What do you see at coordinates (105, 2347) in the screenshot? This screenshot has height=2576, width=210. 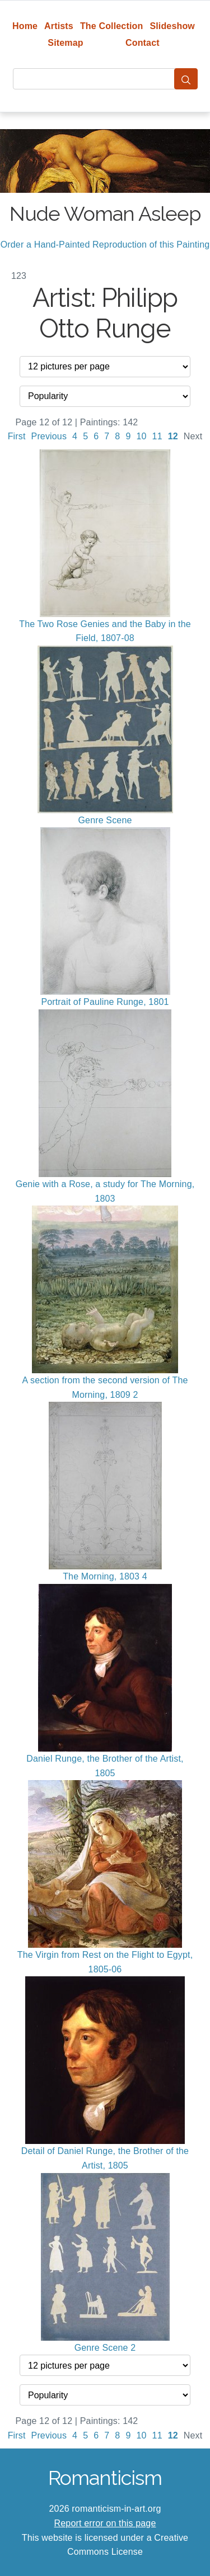 I see `Genre Scene 2` at bounding box center [105, 2347].